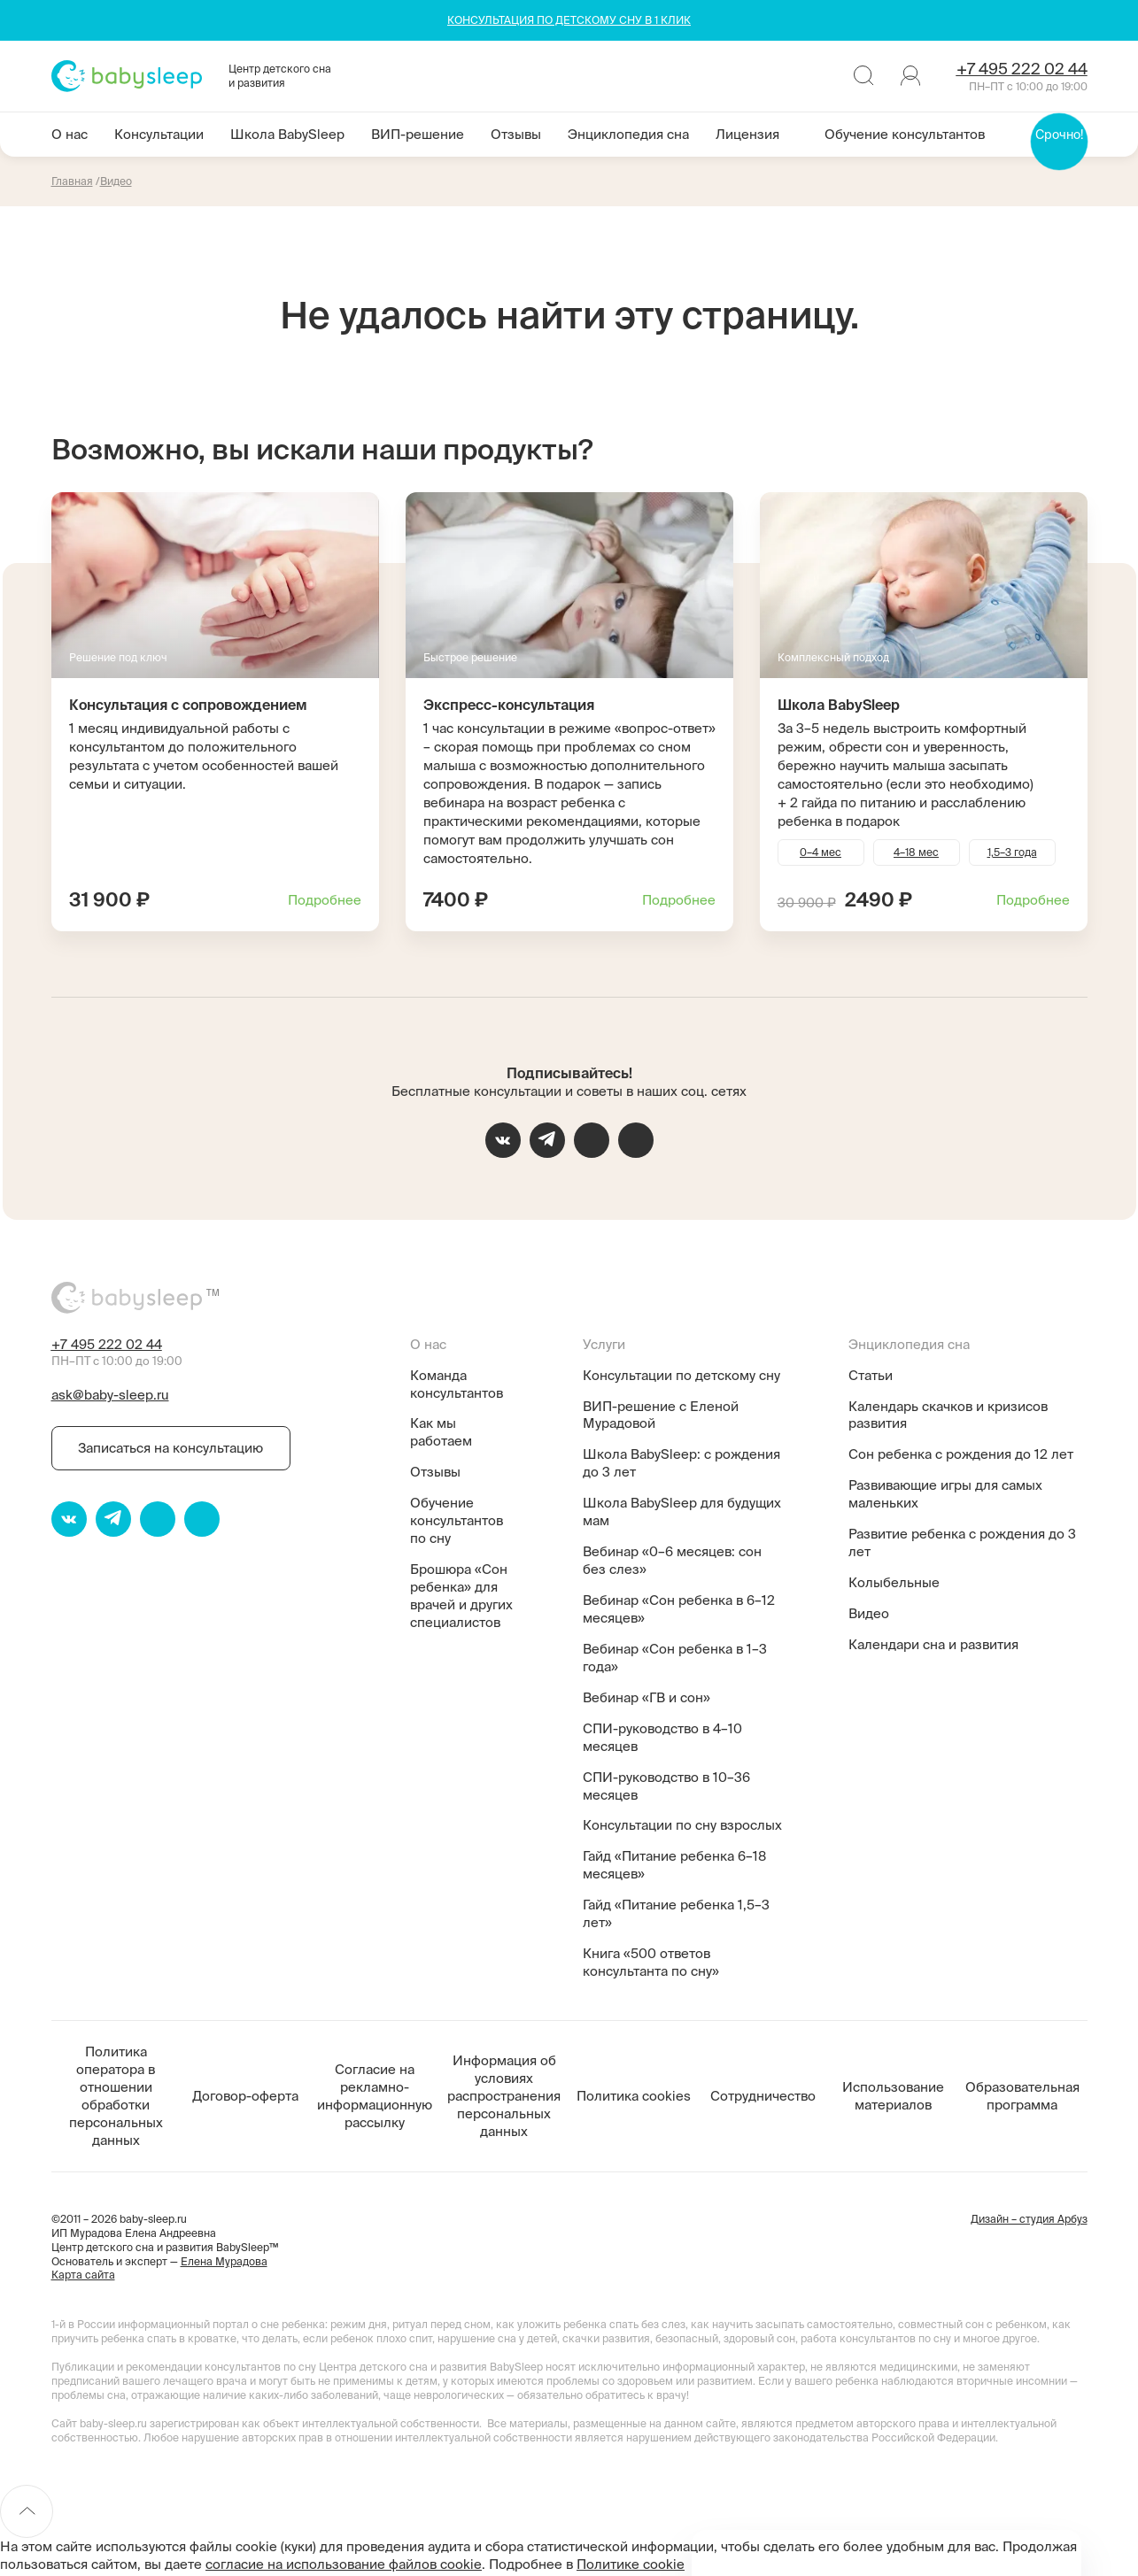  What do you see at coordinates (763, 2095) in the screenshot?
I see `Сотрудничество` at bounding box center [763, 2095].